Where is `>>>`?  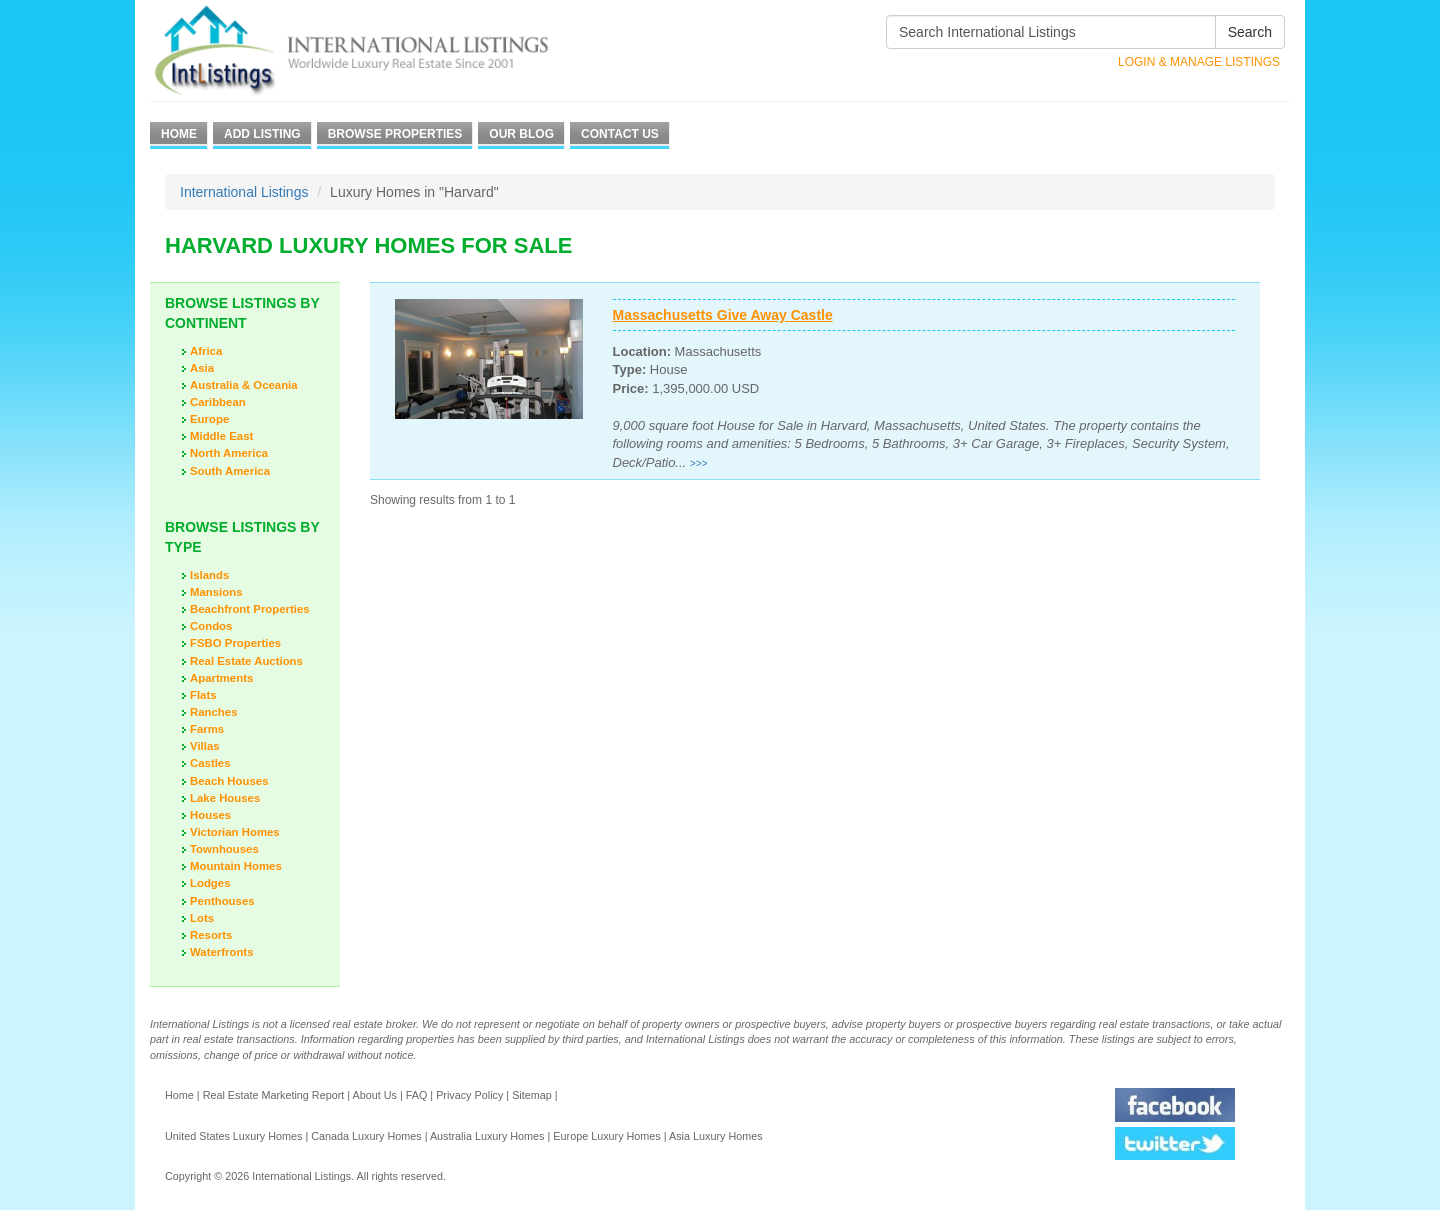
>>> is located at coordinates (699, 463).